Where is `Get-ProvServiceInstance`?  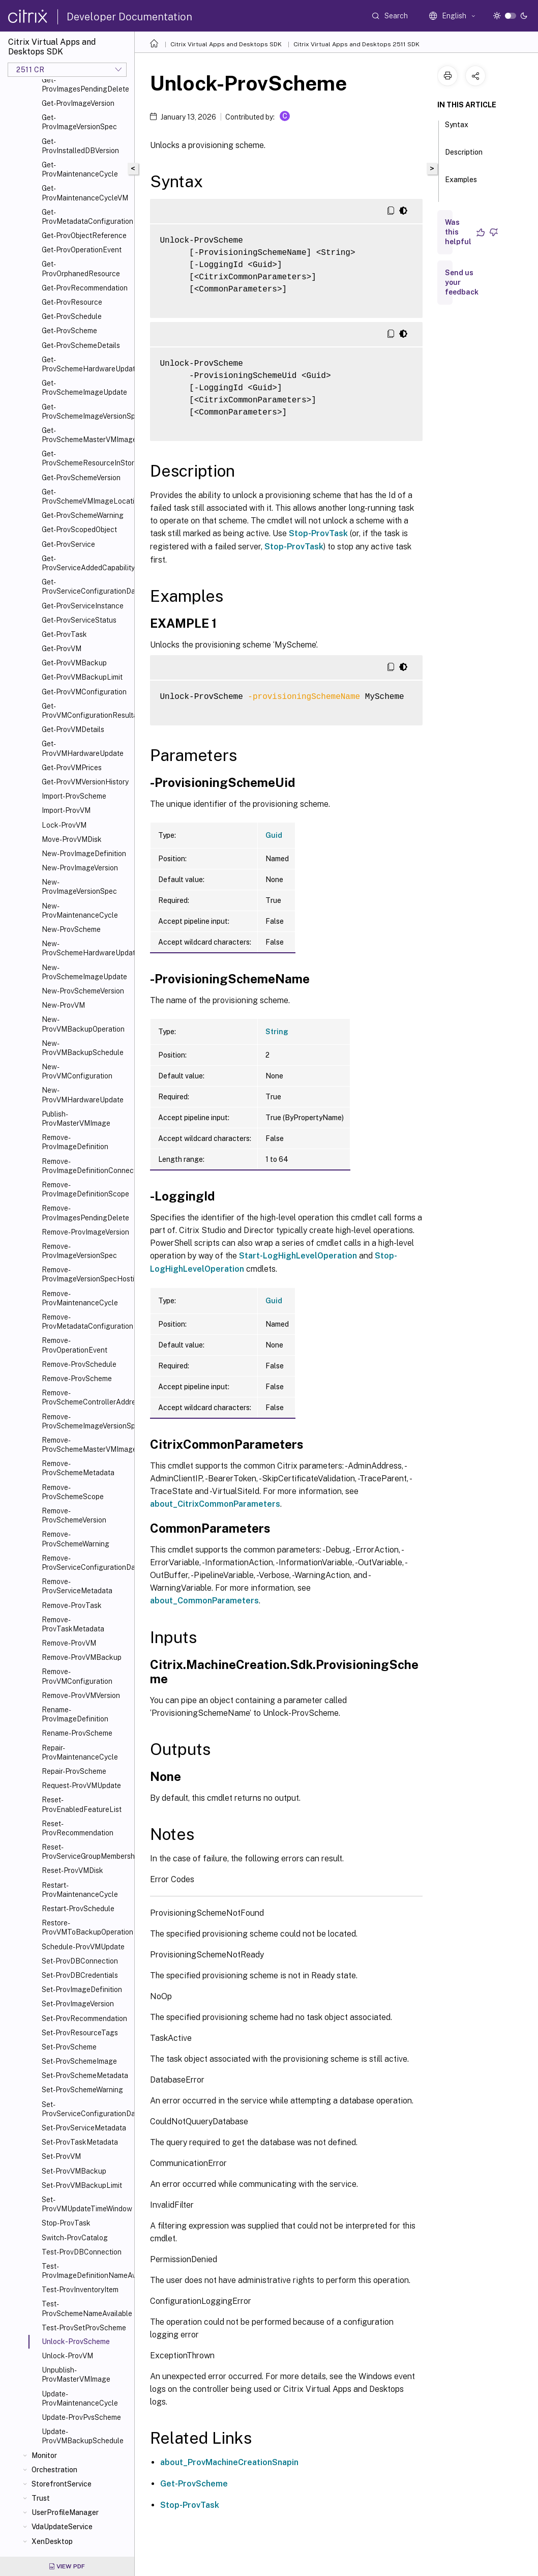 Get-ProvServiceInstance is located at coordinates (83, 606).